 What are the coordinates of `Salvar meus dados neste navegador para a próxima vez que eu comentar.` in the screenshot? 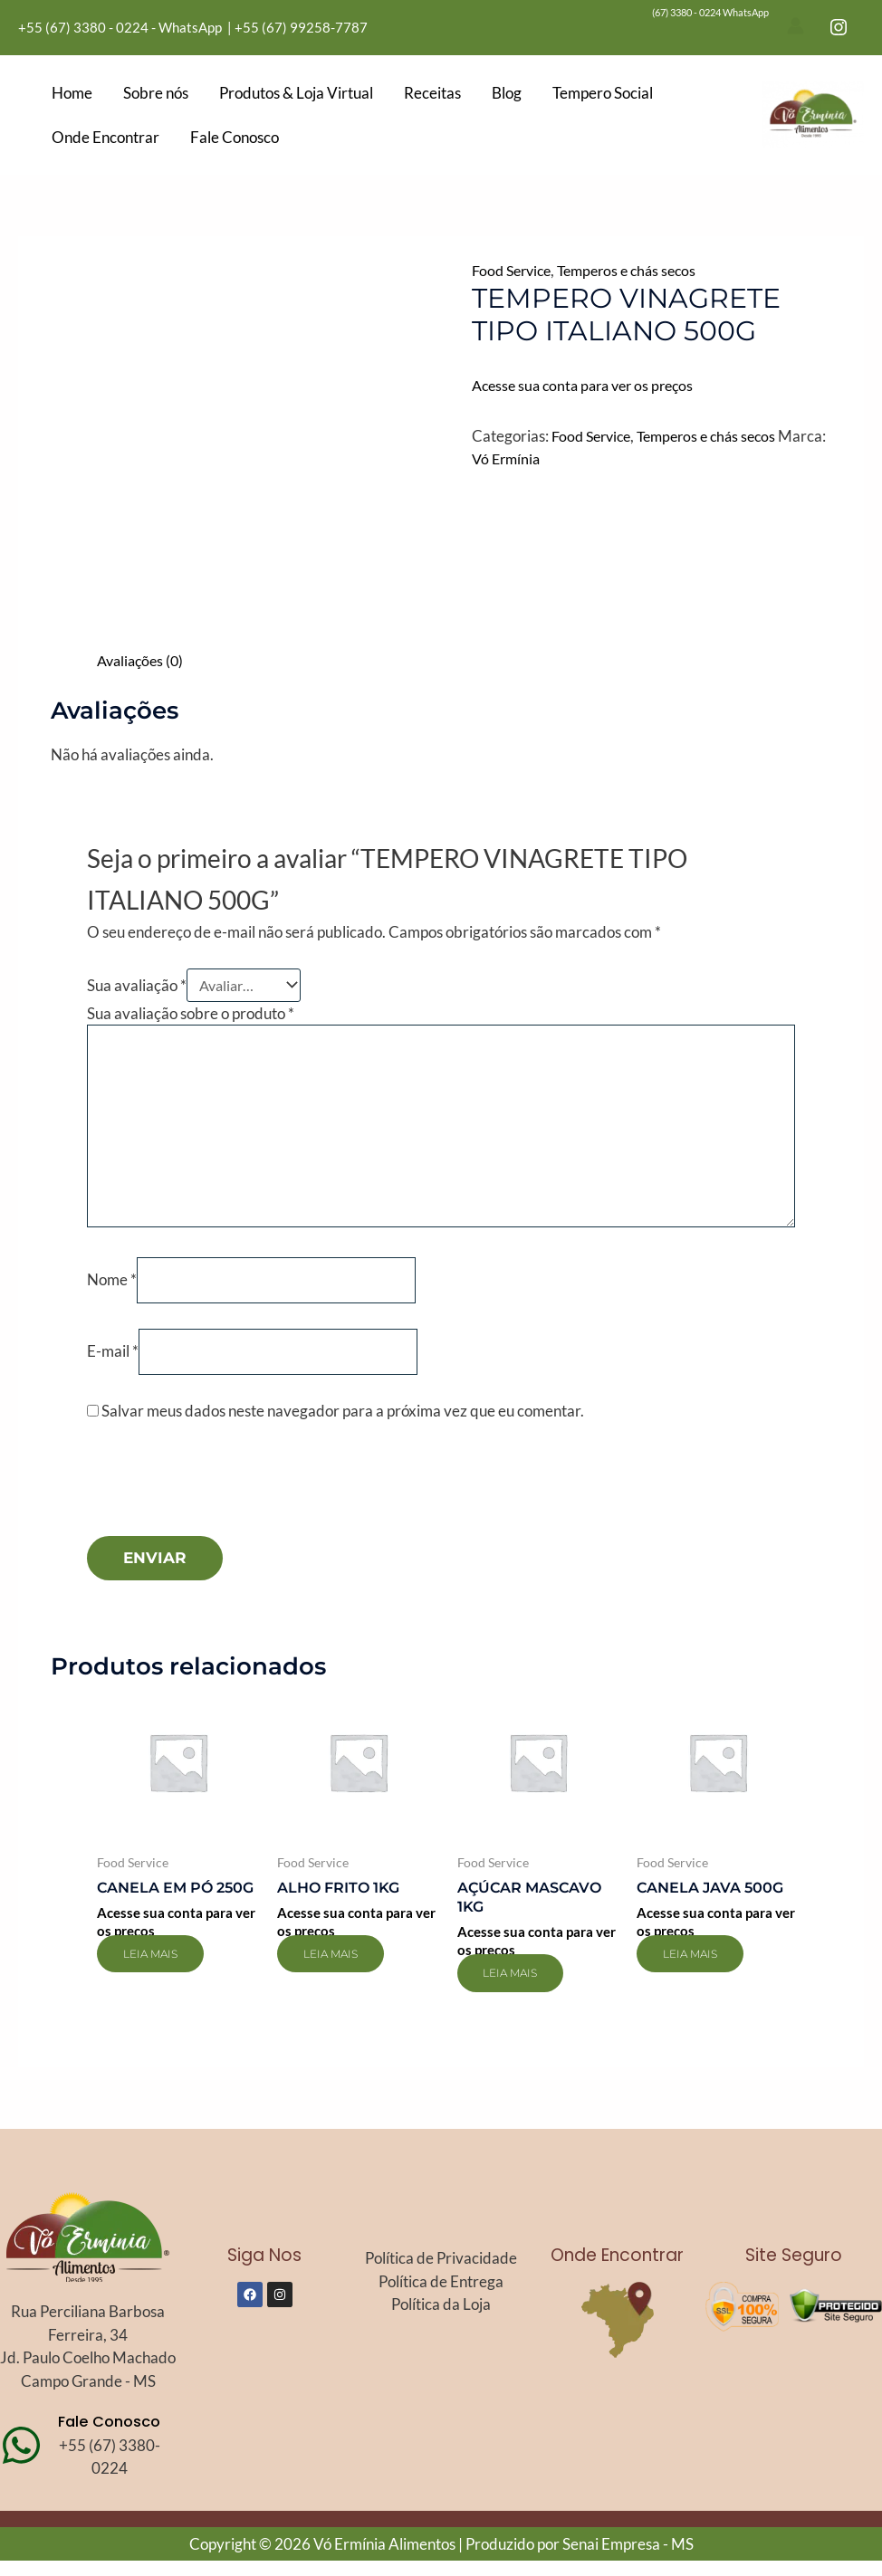 It's located at (342, 1424).